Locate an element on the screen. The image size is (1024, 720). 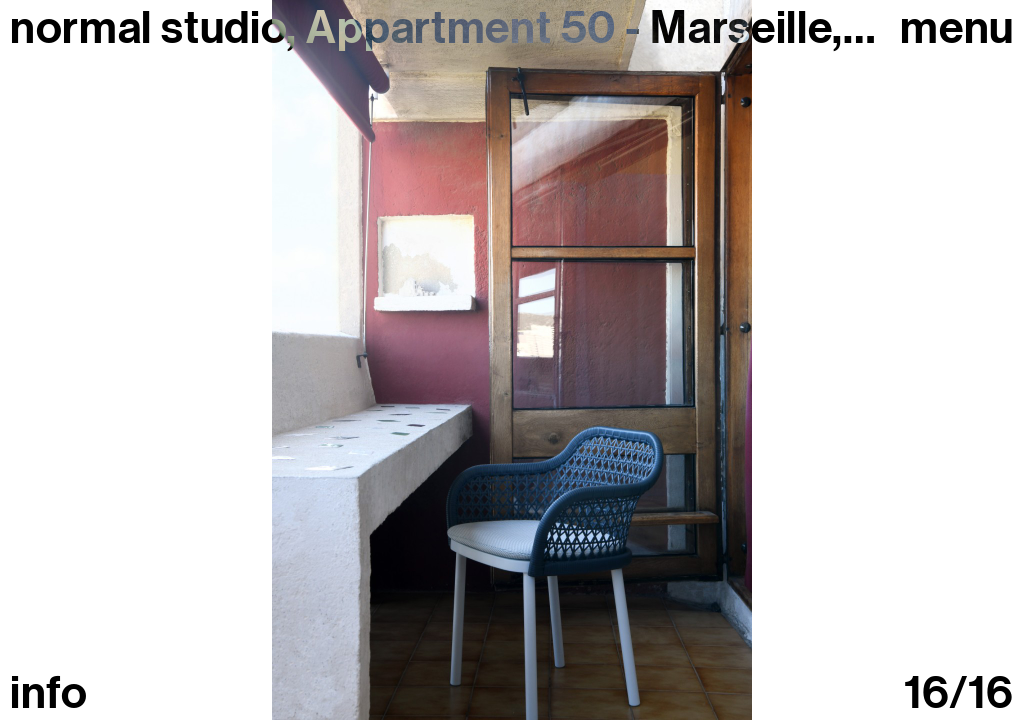
info is located at coordinates (49, 693).